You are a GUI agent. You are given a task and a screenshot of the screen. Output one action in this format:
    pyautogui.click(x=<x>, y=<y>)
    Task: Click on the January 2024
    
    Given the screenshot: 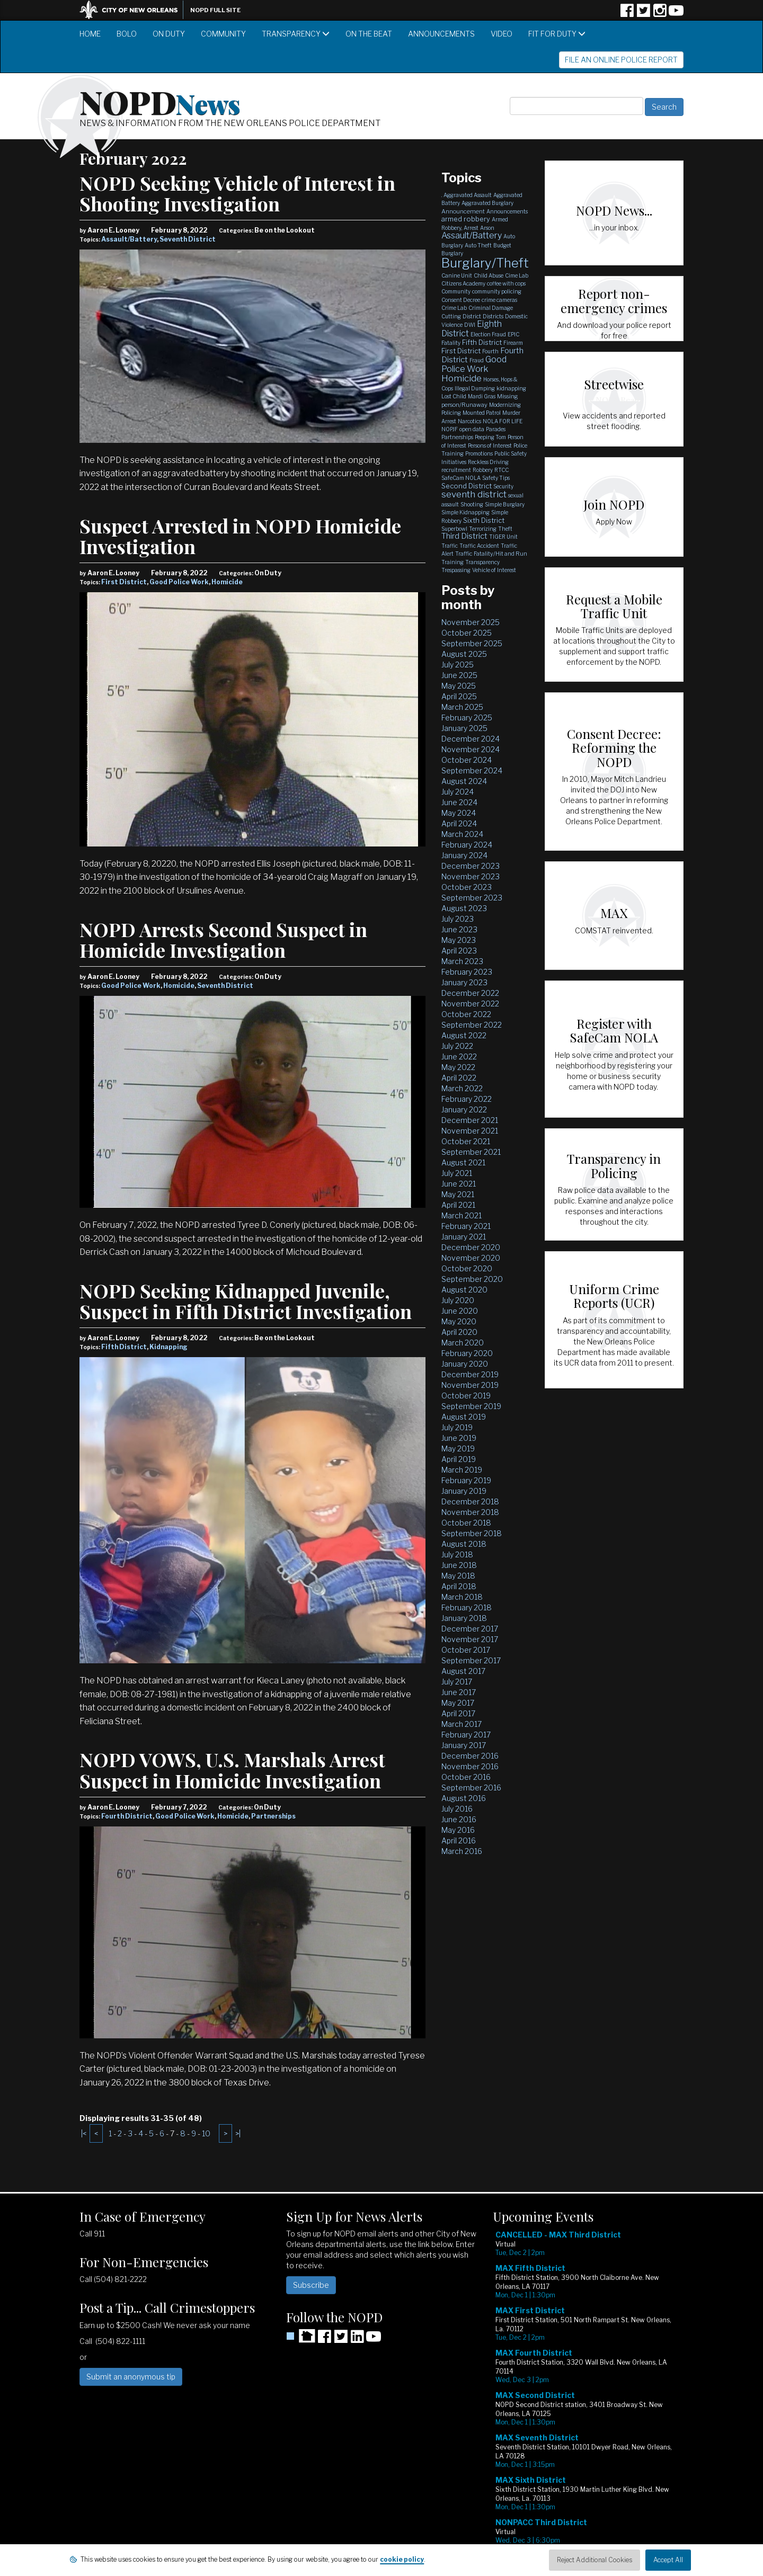 What is the action you would take?
    pyautogui.click(x=464, y=855)
    